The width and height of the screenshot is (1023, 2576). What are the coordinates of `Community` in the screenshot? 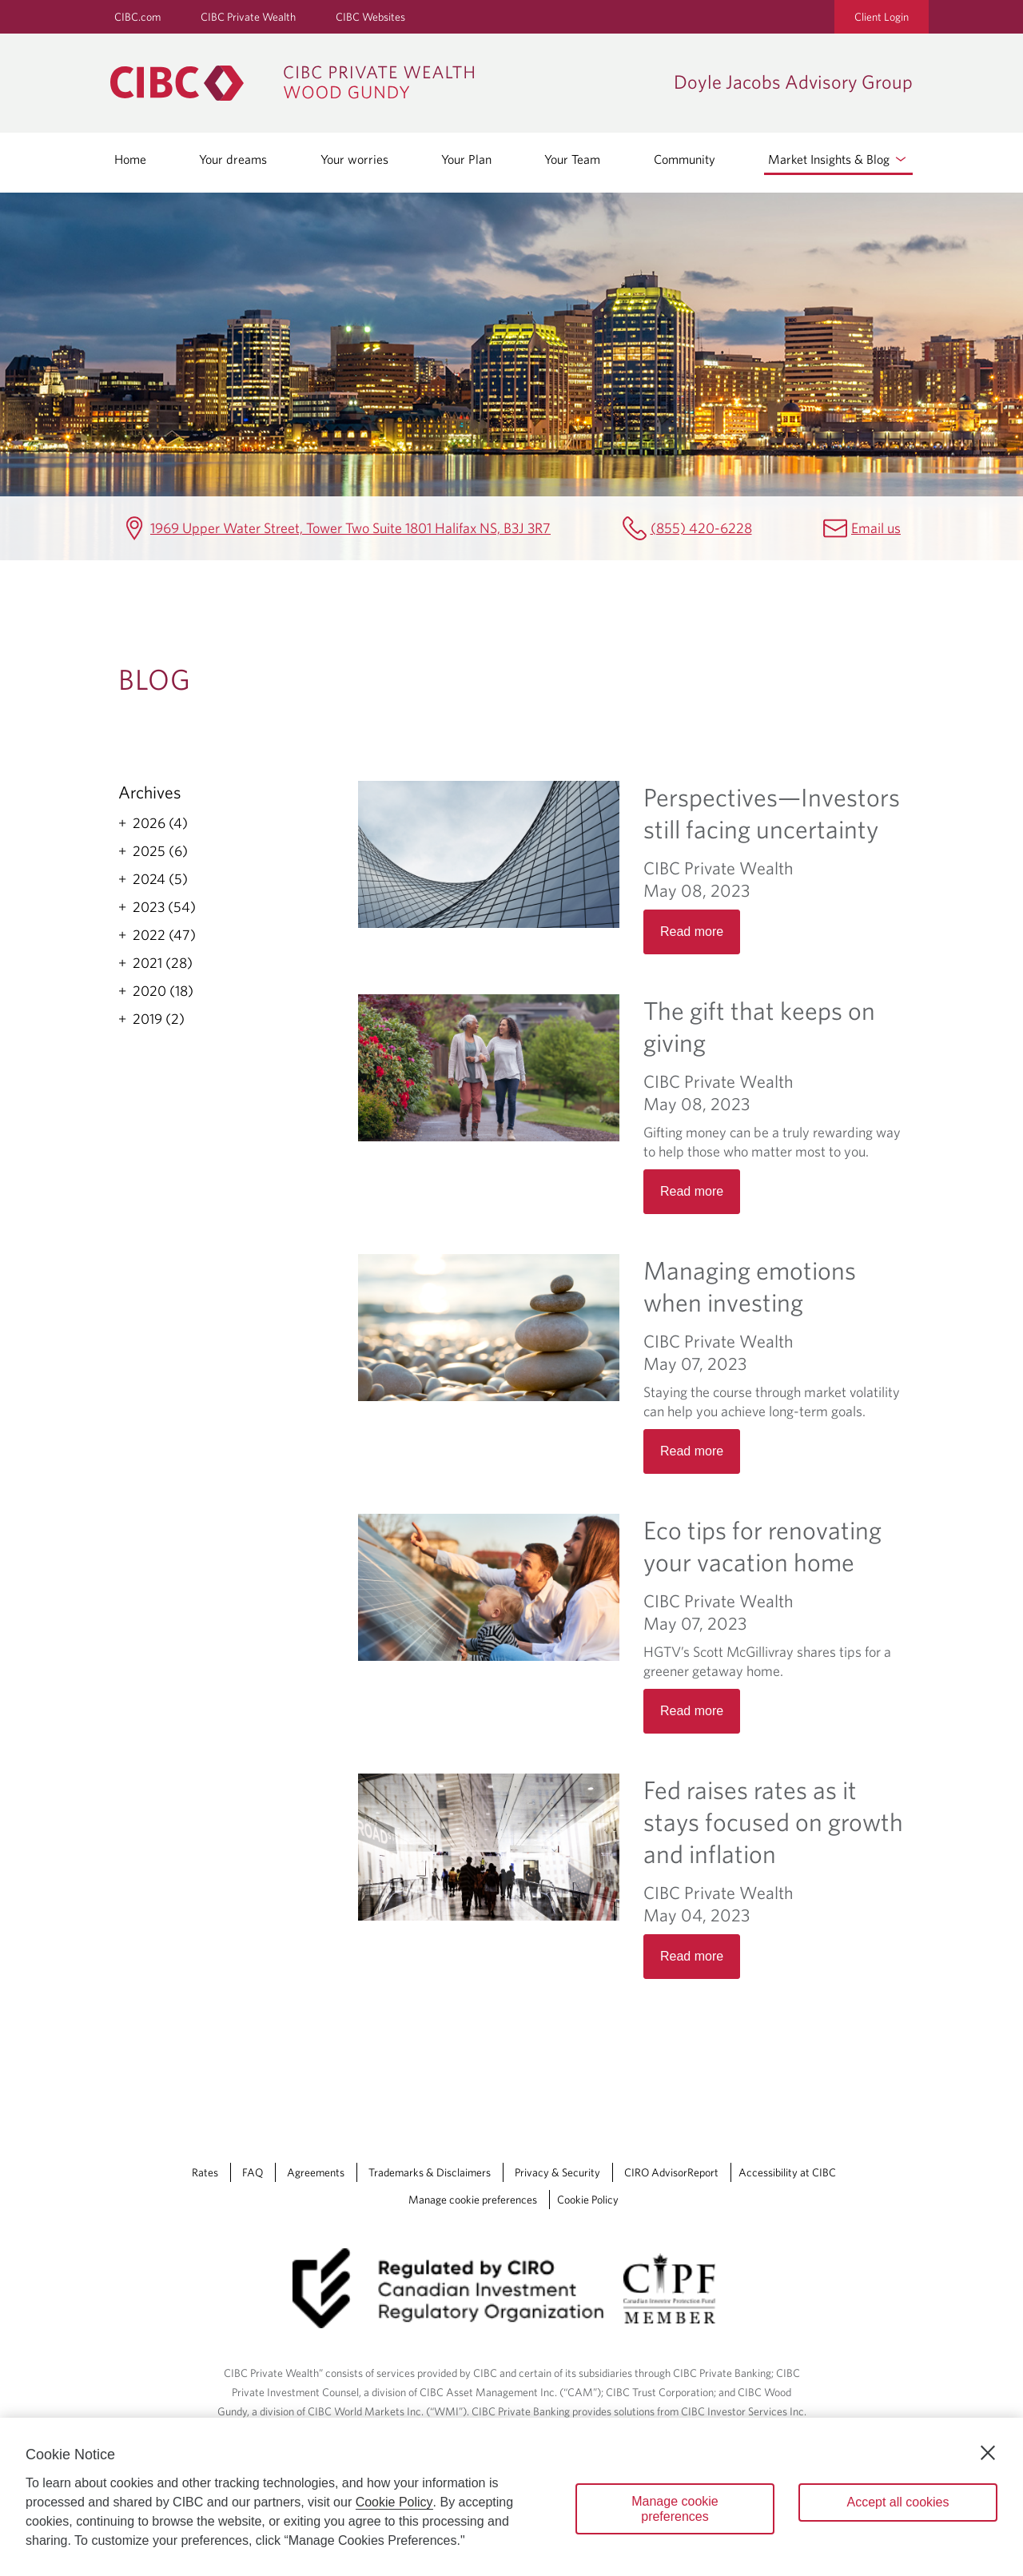 It's located at (684, 159).